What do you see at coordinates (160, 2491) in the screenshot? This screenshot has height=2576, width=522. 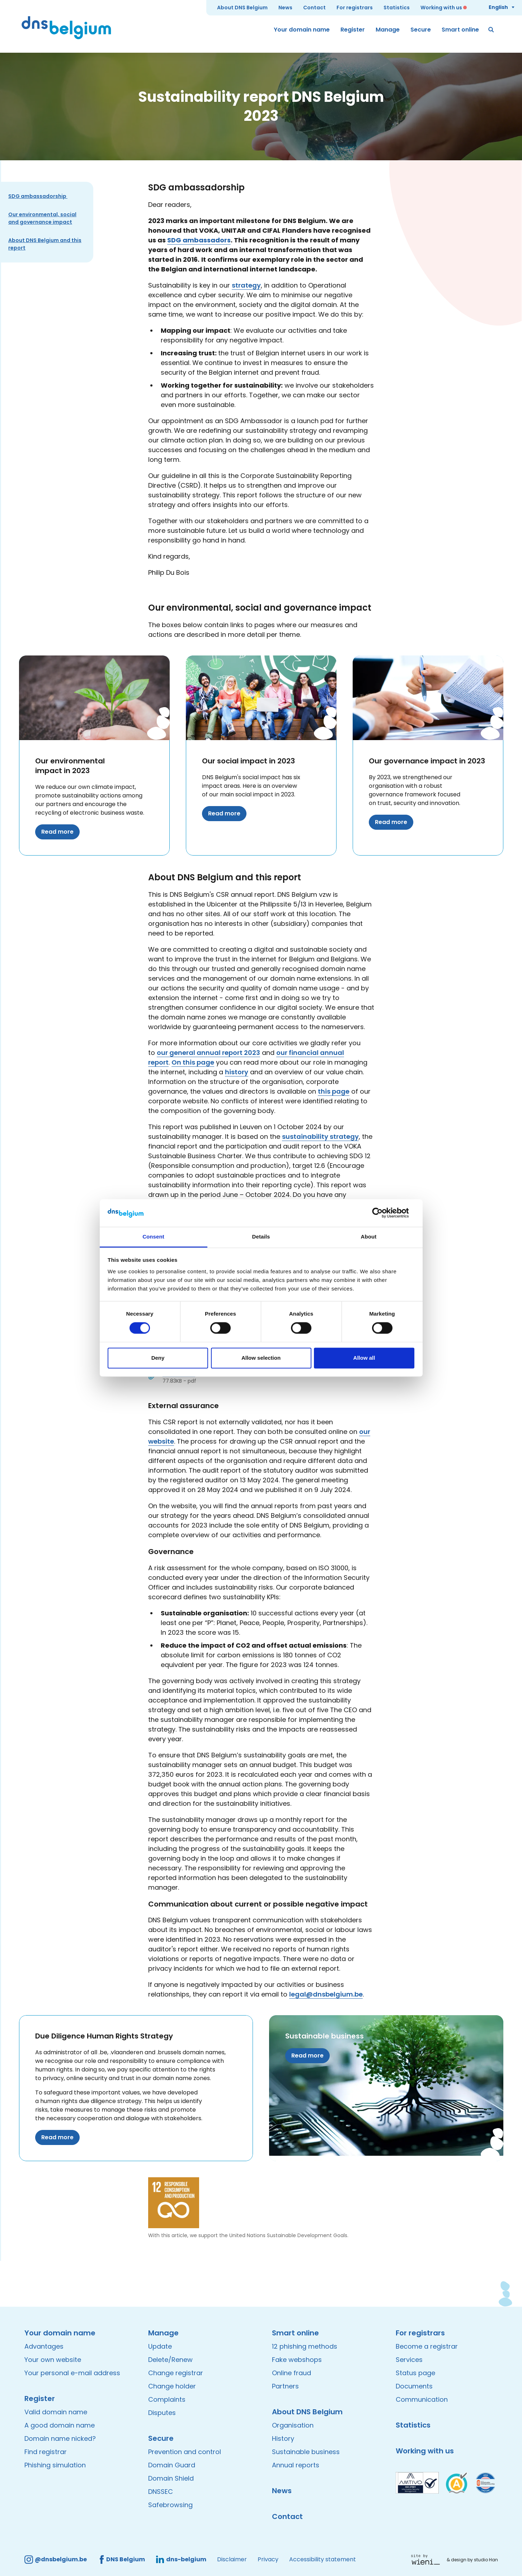 I see `DNSSEC` at bounding box center [160, 2491].